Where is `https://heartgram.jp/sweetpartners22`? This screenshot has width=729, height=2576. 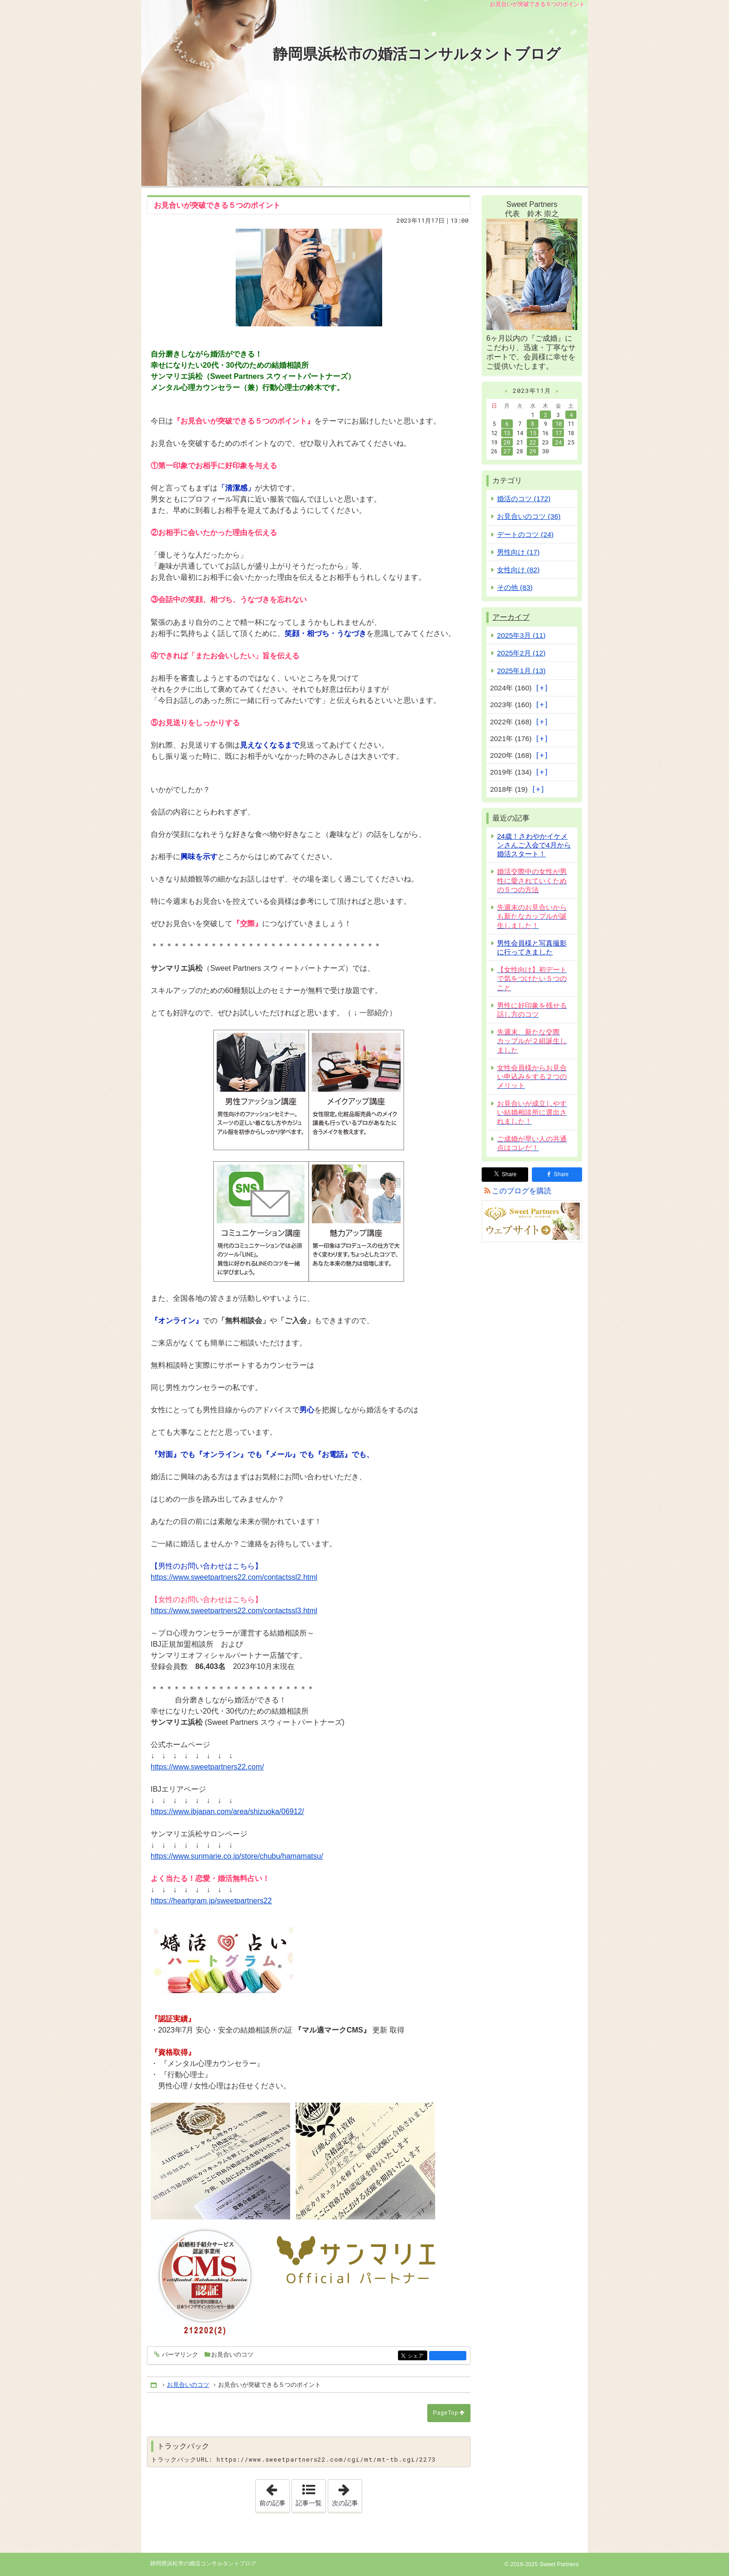
https://heartgram.jp/sweetpartners22 is located at coordinates (211, 1901).